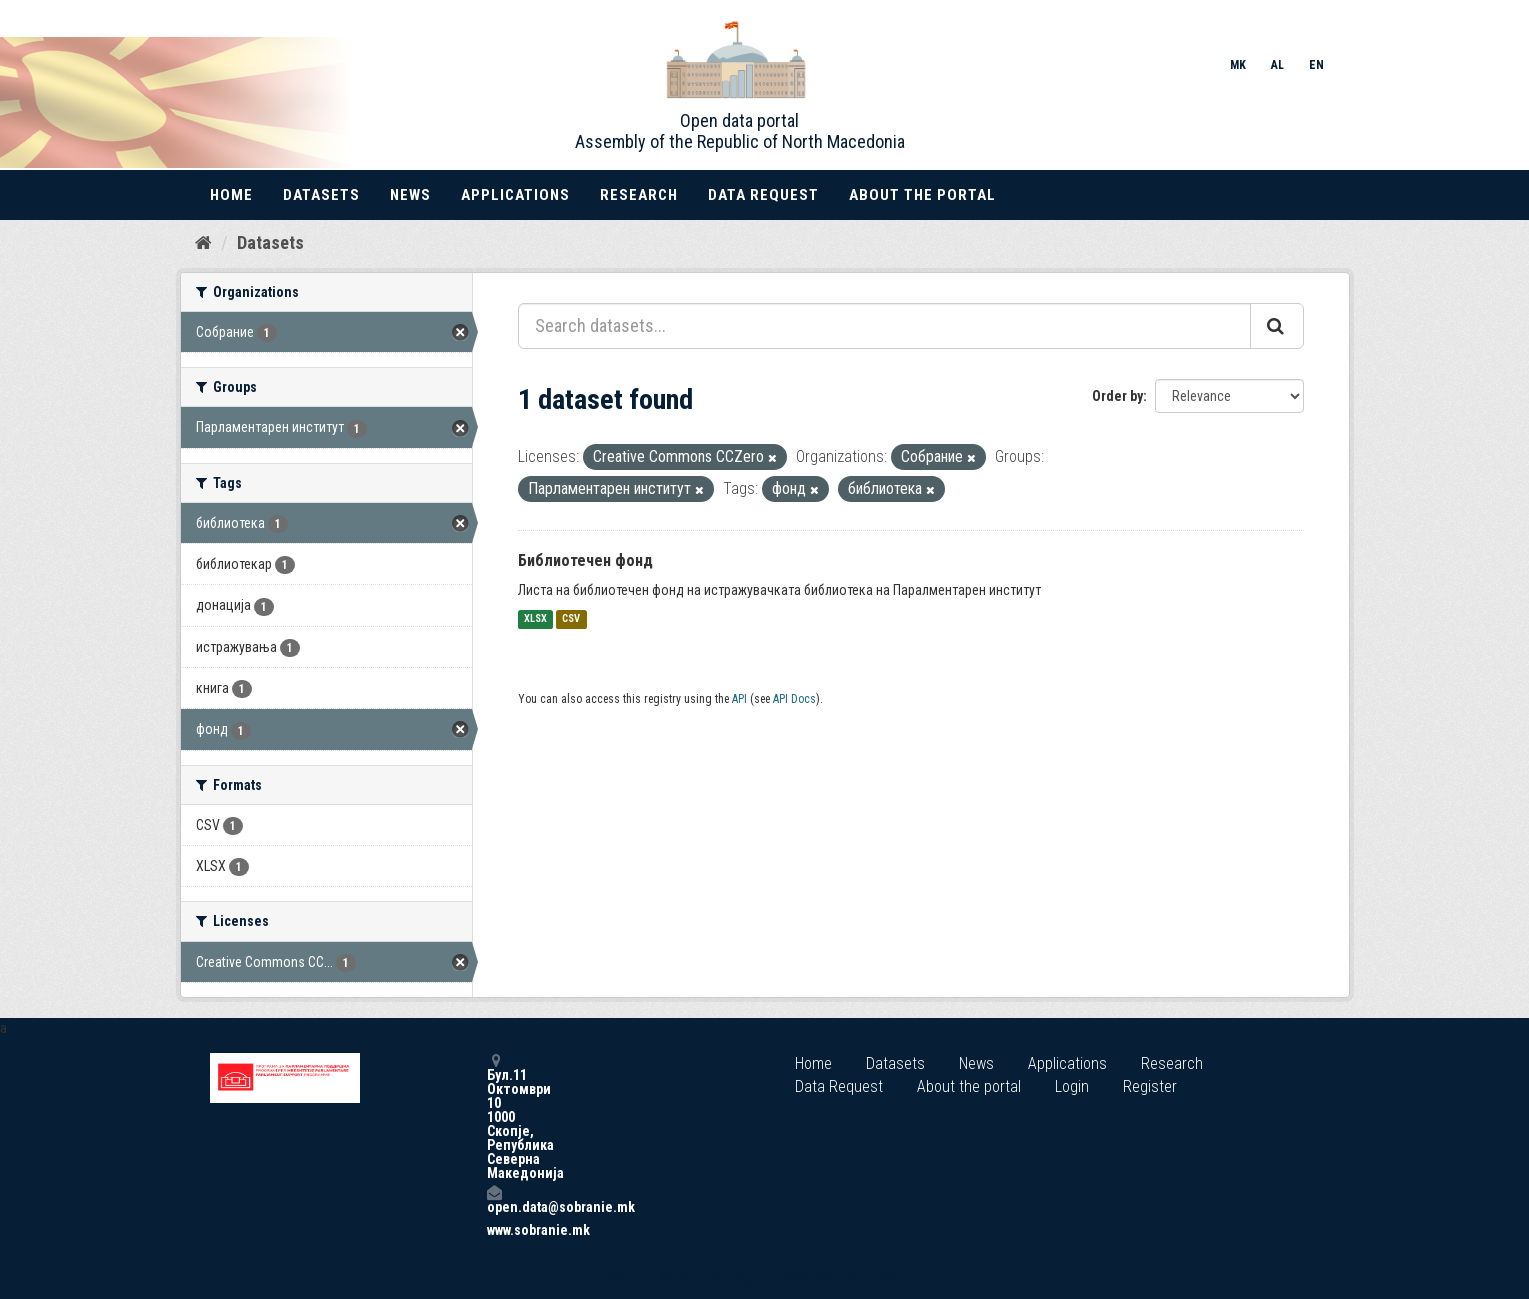  Describe the element at coordinates (494, 1199) in the screenshot. I see `open.data@sobranie.mk` at that location.